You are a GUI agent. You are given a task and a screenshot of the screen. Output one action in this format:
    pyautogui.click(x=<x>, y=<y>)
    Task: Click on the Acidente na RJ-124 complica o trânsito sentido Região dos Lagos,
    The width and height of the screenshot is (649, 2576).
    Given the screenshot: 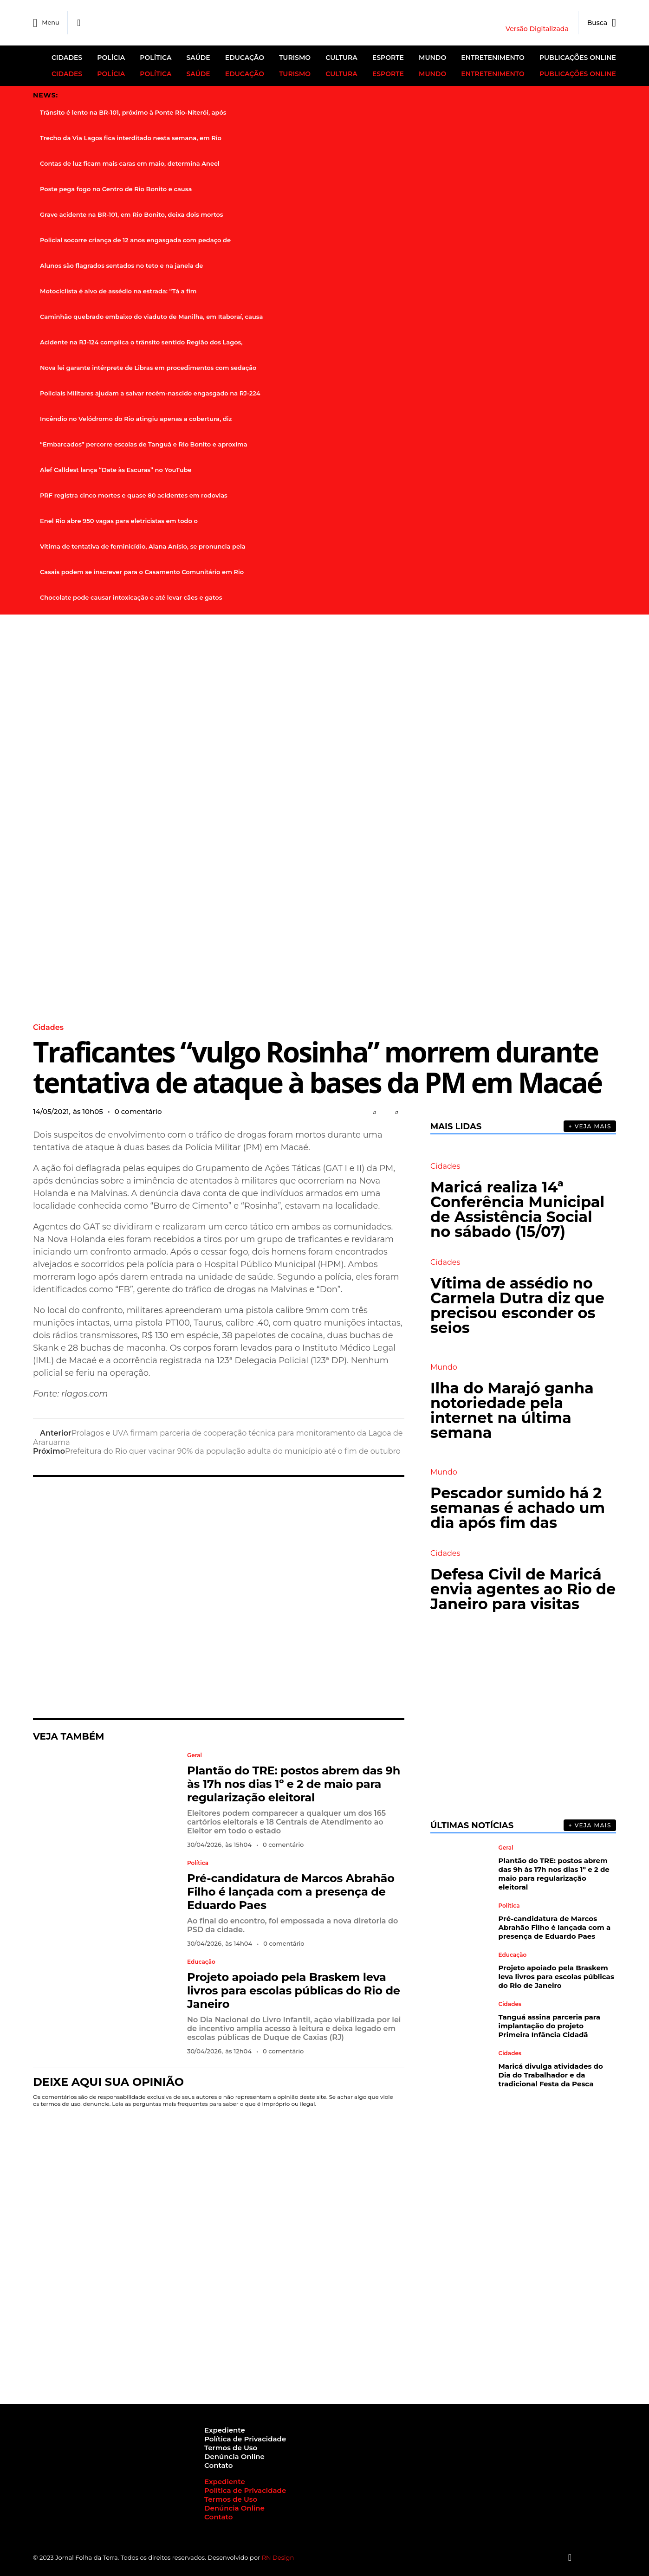 What is the action you would take?
    pyautogui.click(x=141, y=341)
    